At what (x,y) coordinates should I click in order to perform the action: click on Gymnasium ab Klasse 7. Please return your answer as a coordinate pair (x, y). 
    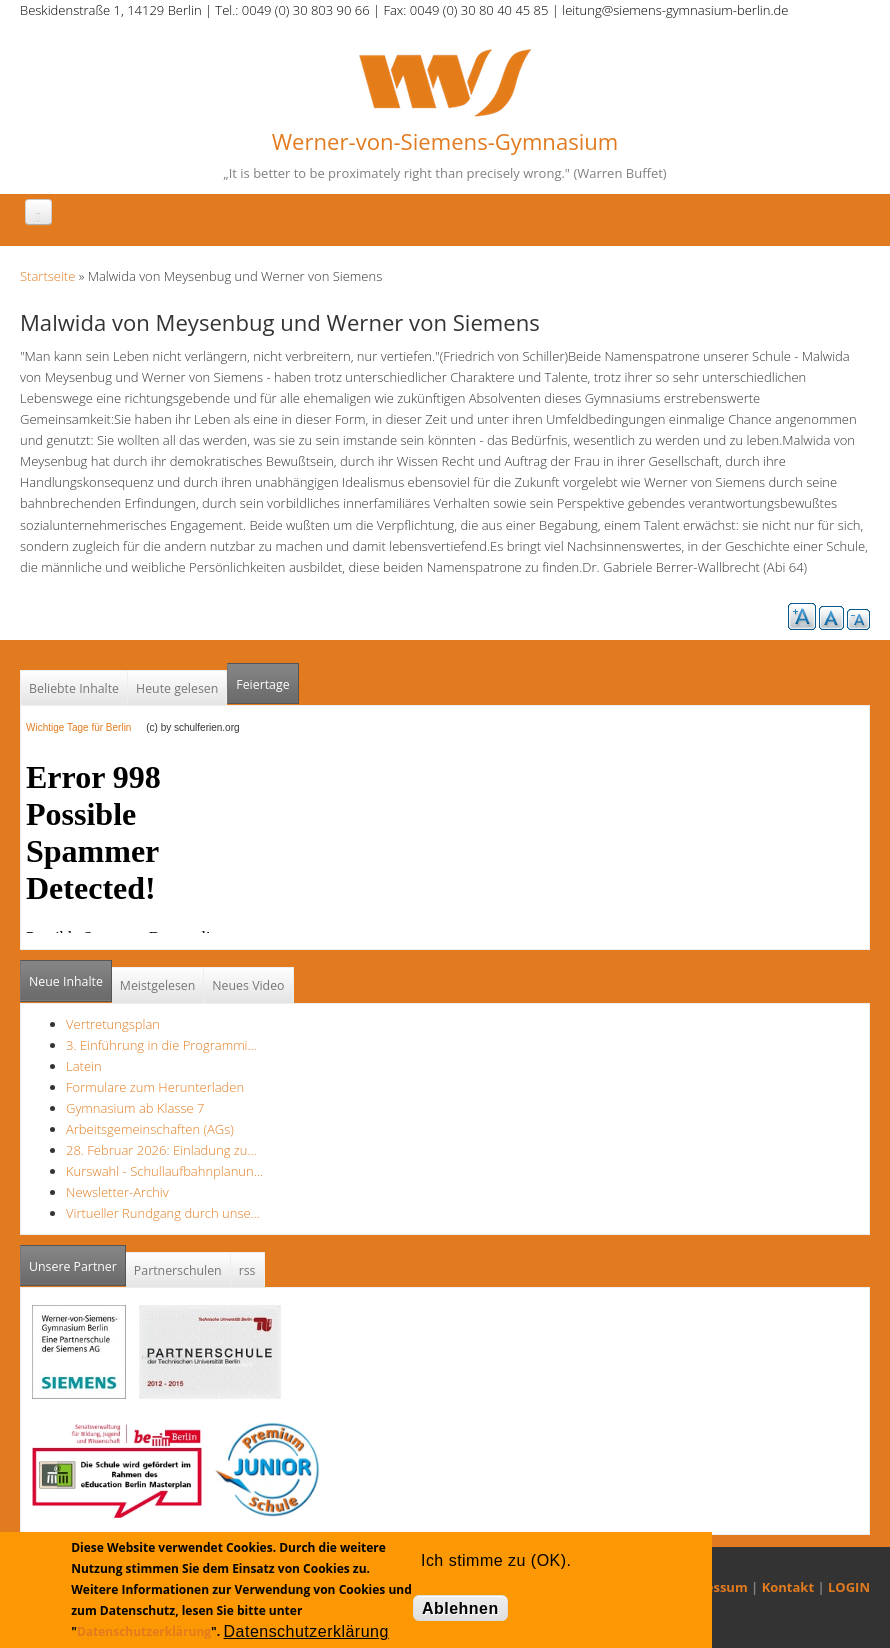
    Looking at the image, I should click on (135, 1108).